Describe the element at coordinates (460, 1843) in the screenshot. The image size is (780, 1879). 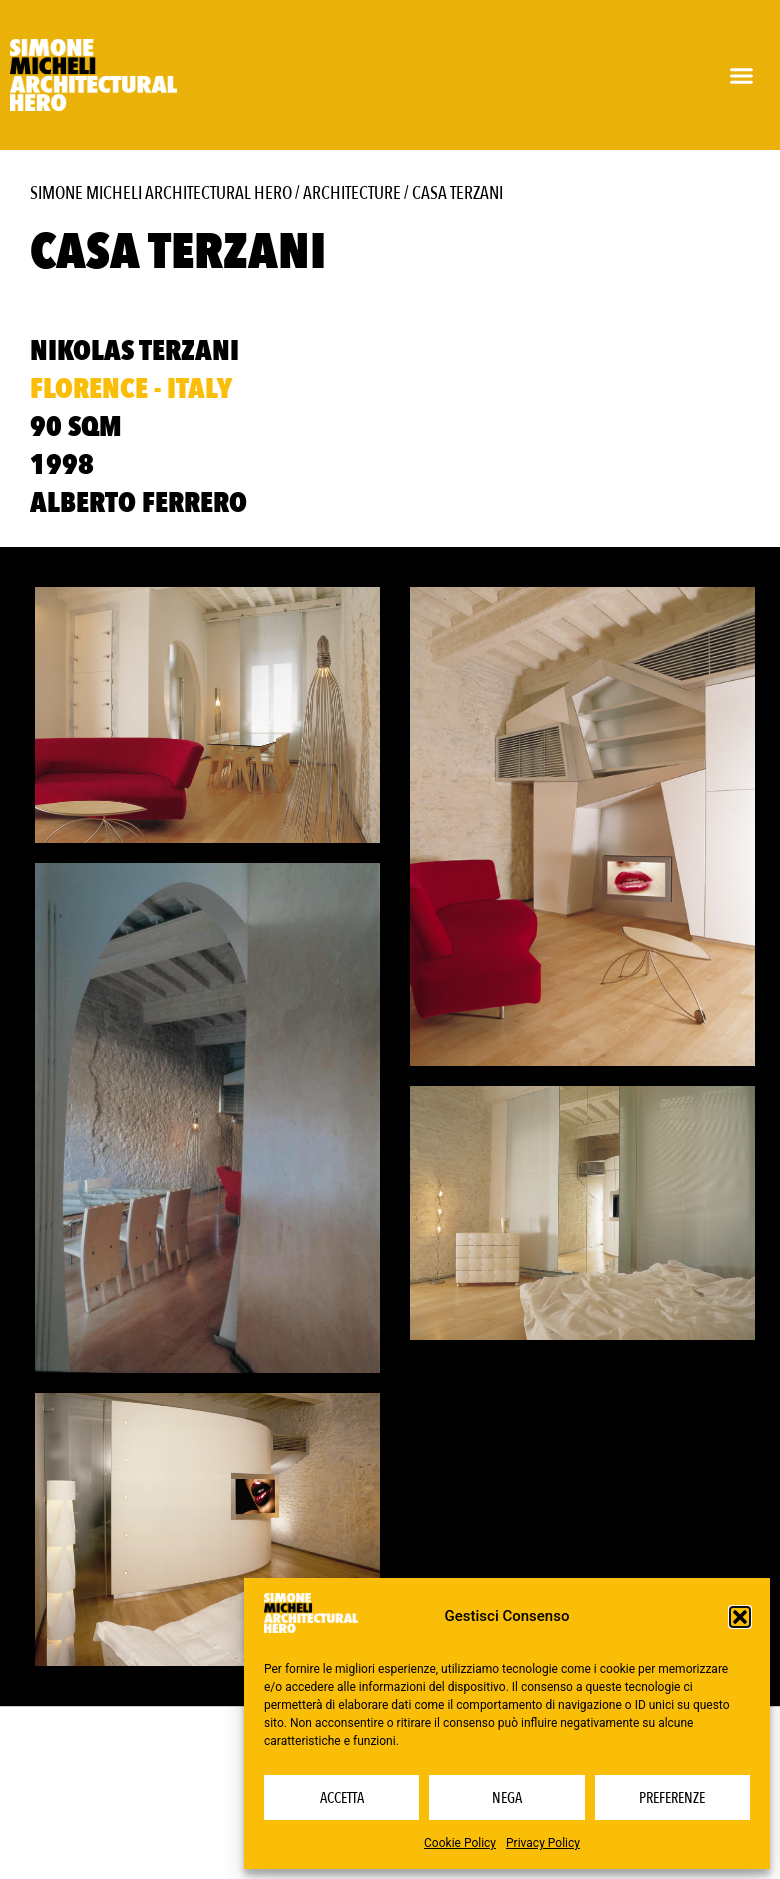
I see `Cookie Policy` at that location.